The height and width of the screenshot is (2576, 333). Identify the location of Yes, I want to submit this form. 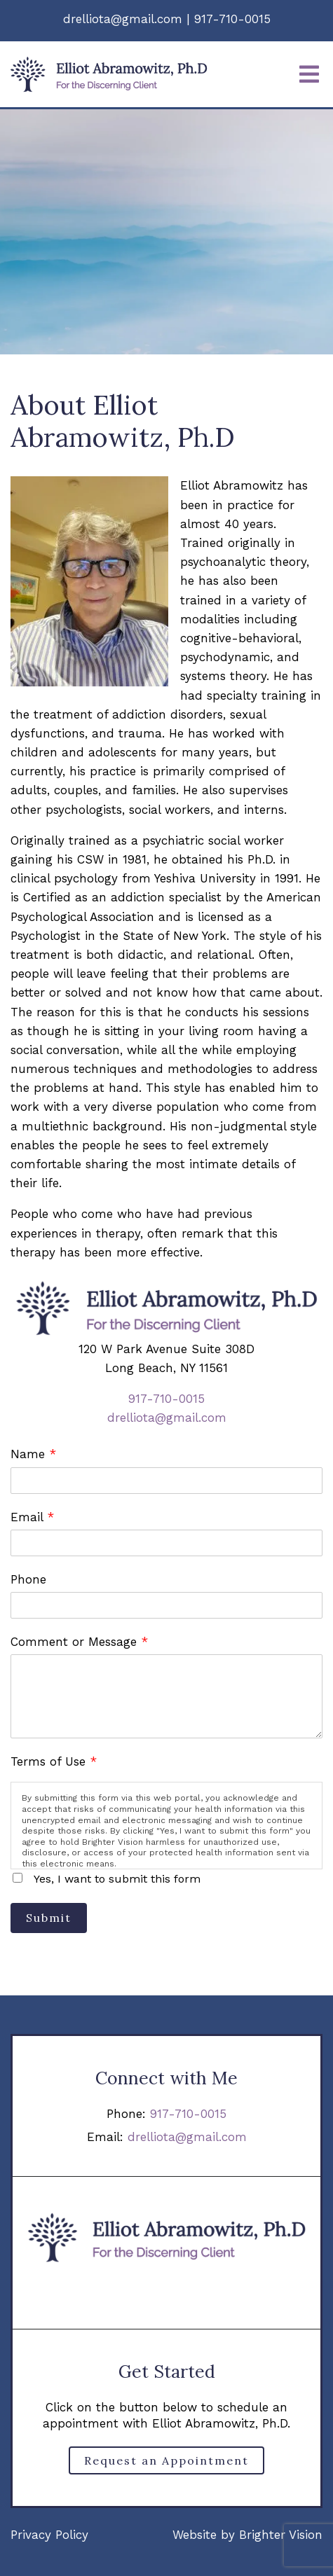
(117, 1878).